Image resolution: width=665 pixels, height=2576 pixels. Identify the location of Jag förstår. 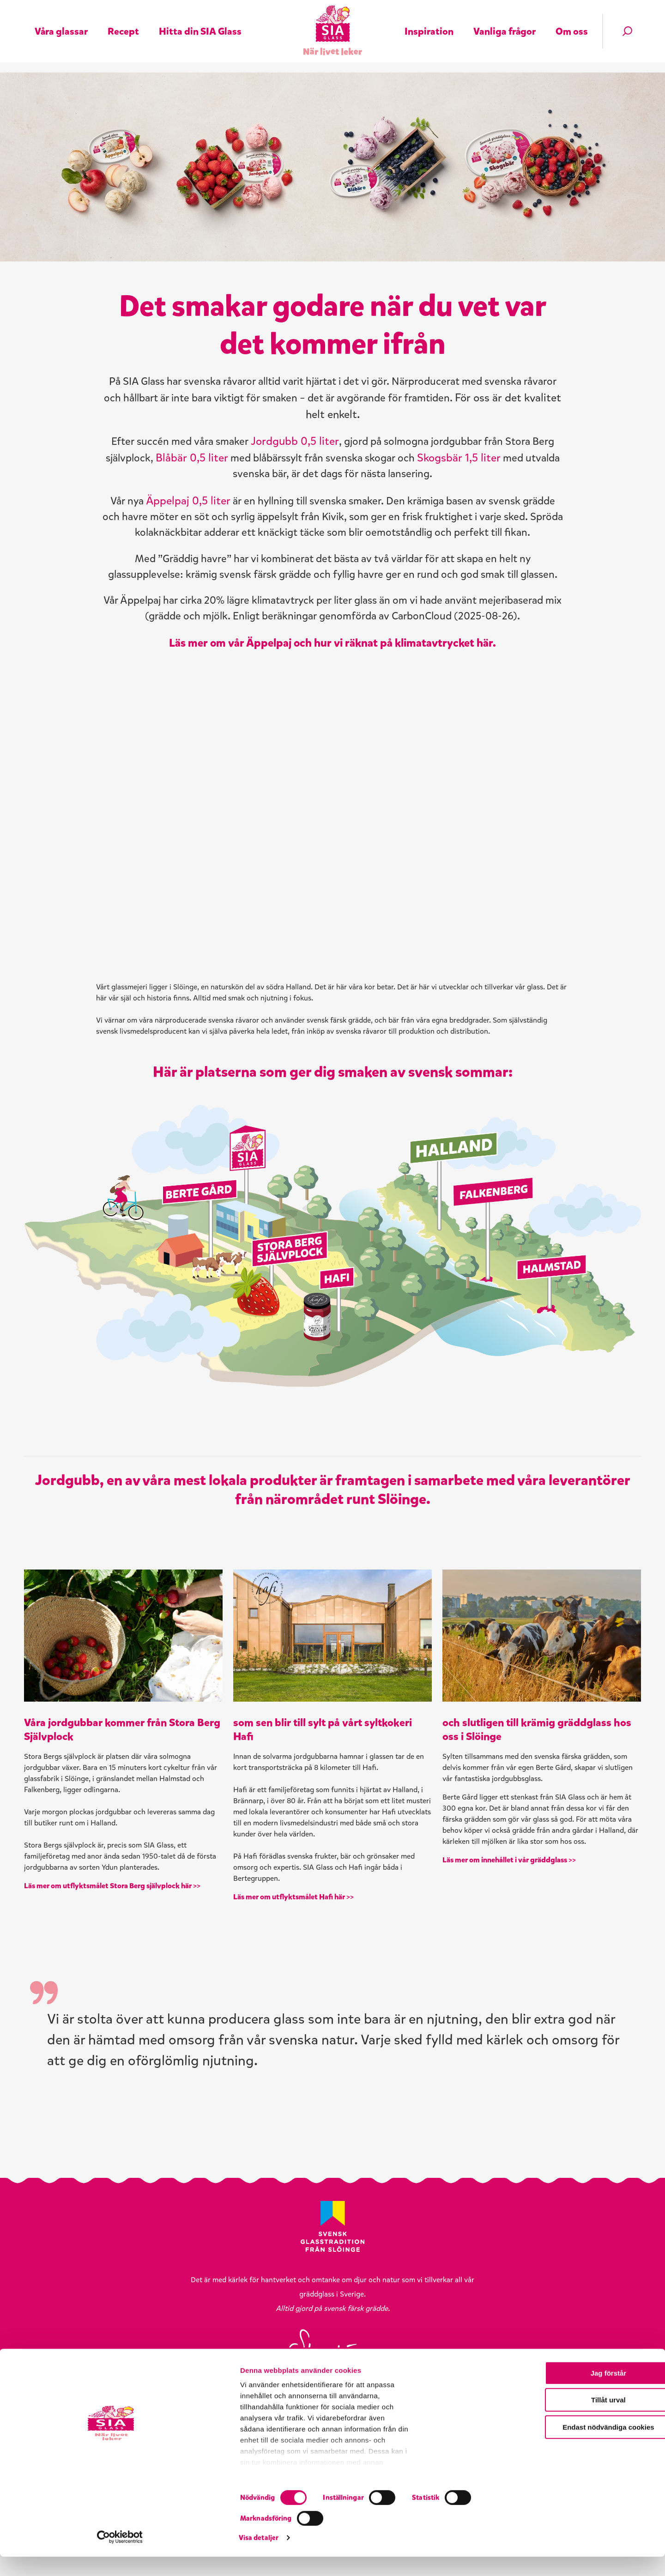
(588, 2463).